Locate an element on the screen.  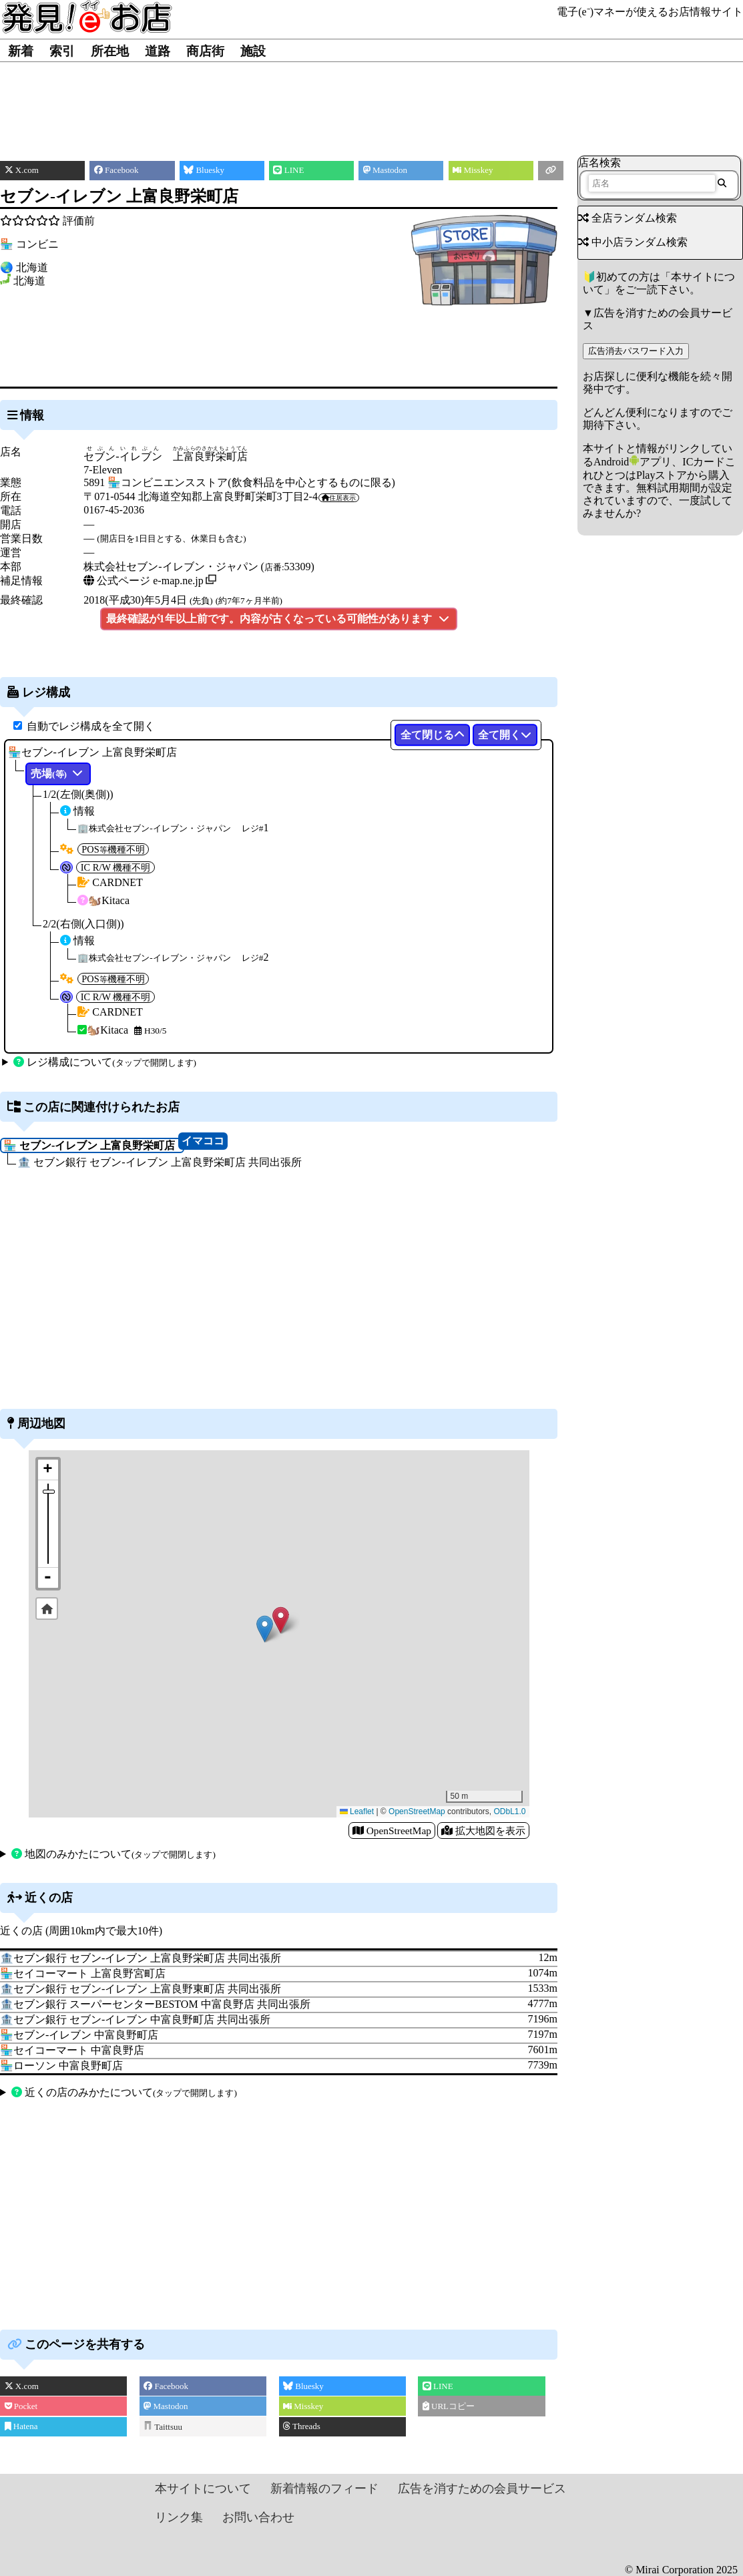
新着 is located at coordinates (20, 51).